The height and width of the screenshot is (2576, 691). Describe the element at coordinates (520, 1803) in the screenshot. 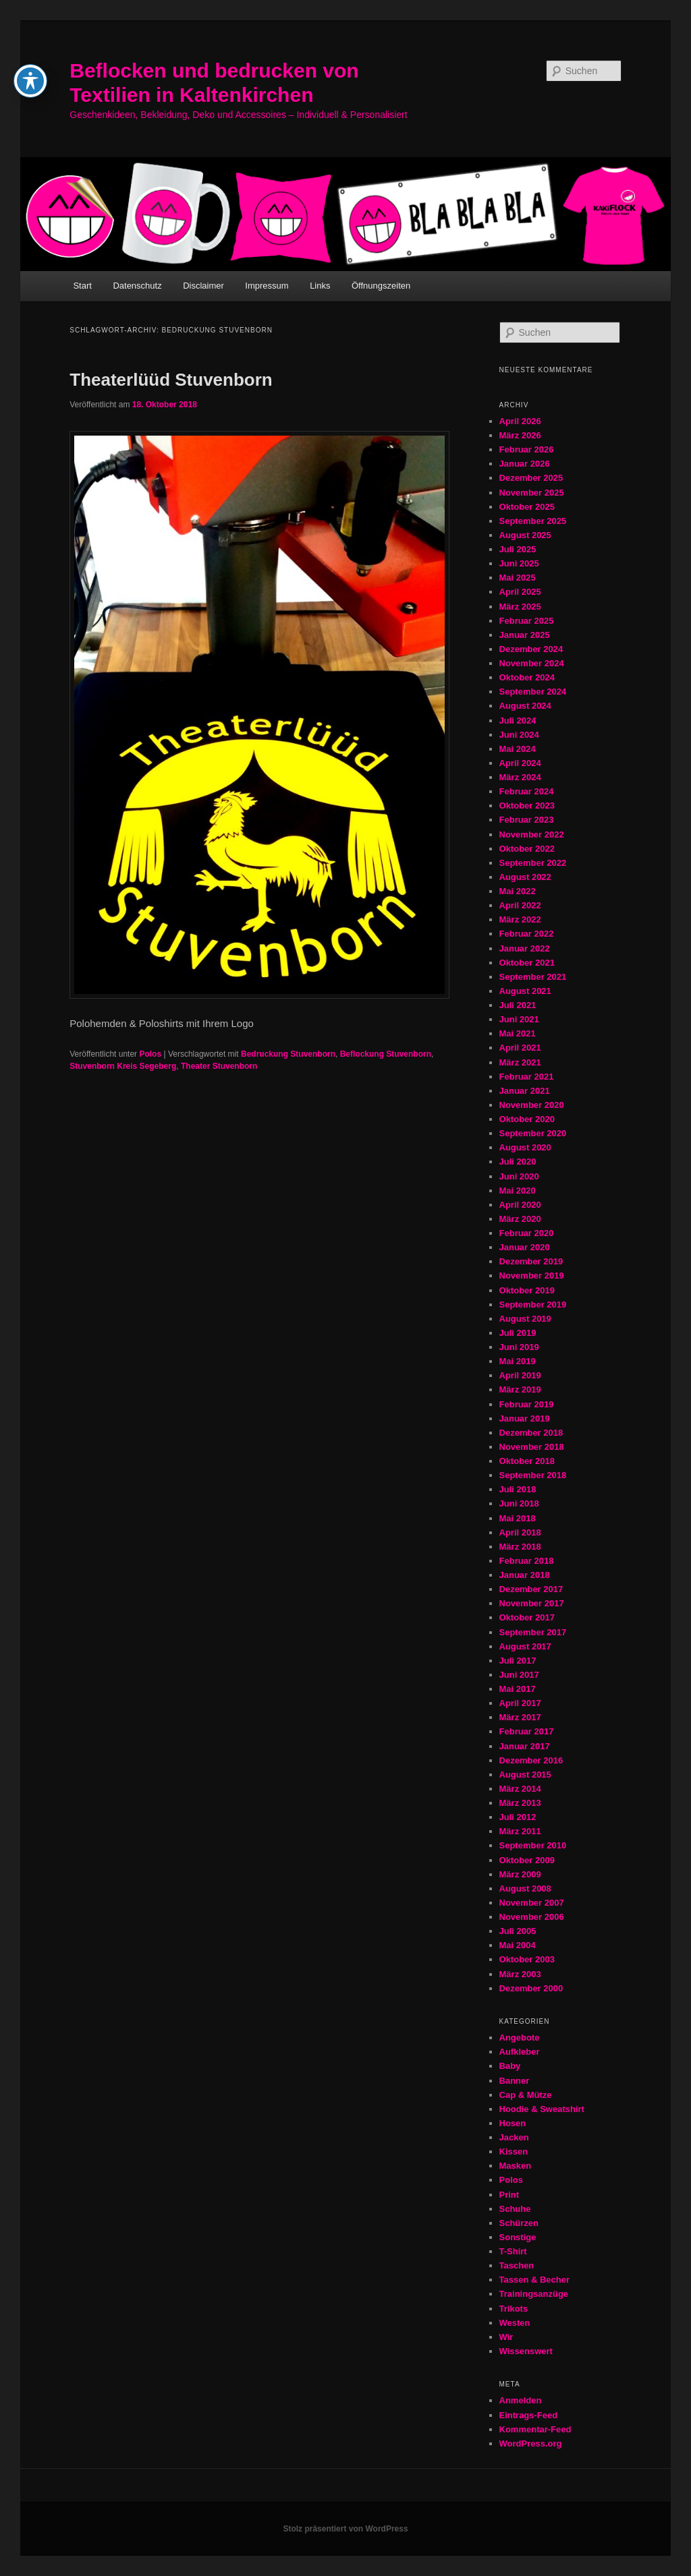

I see `März 2013` at that location.